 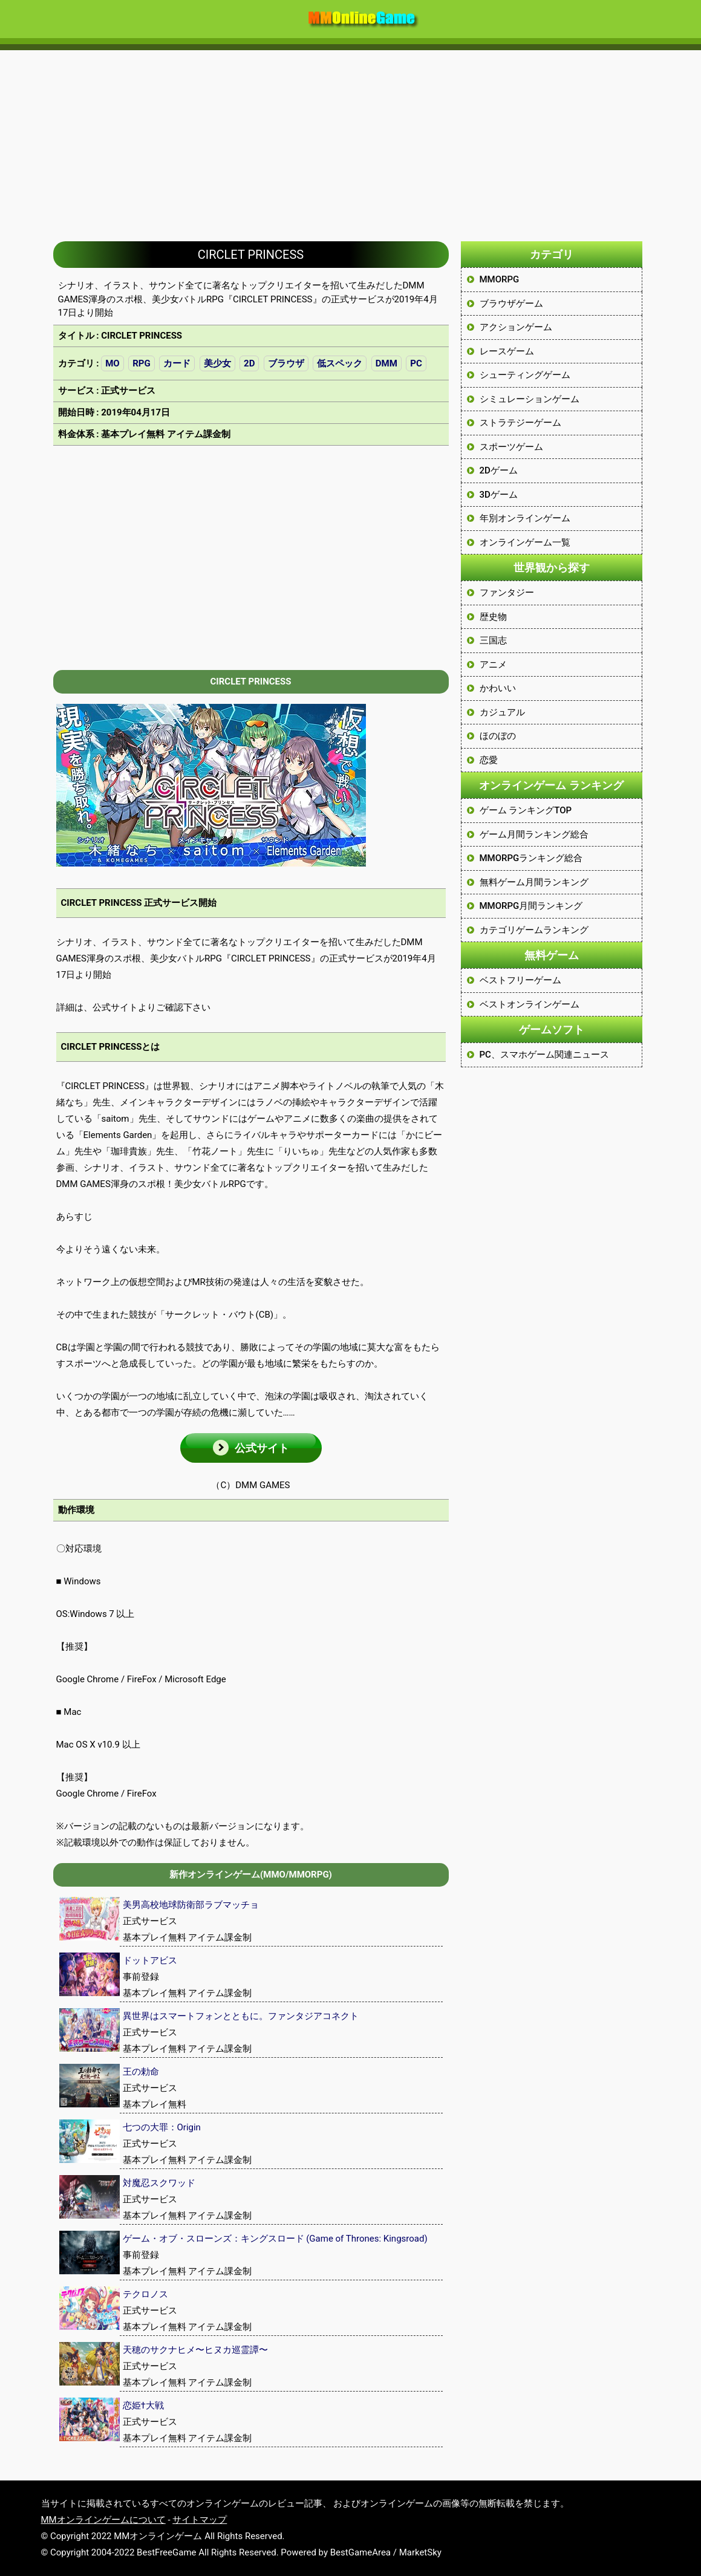 I want to click on 2D, so click(x=249, y=363).